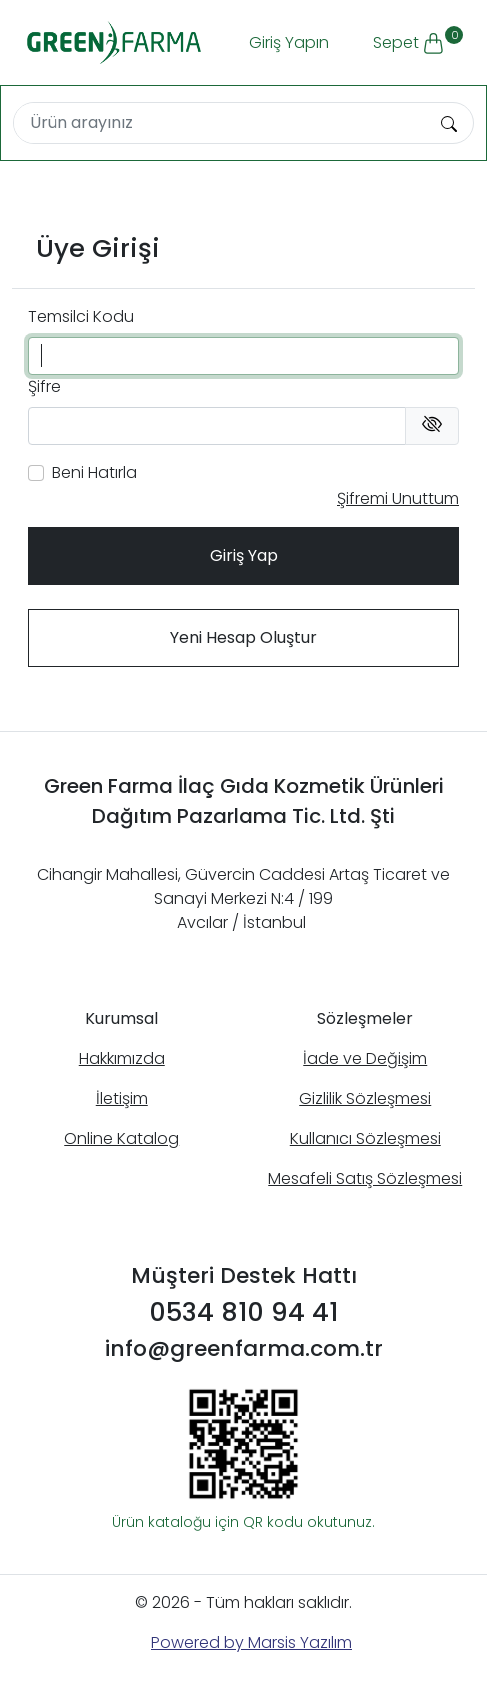 The image size is (487, 1702). I want to click on İade ve Değişim, so click(365, 1058).